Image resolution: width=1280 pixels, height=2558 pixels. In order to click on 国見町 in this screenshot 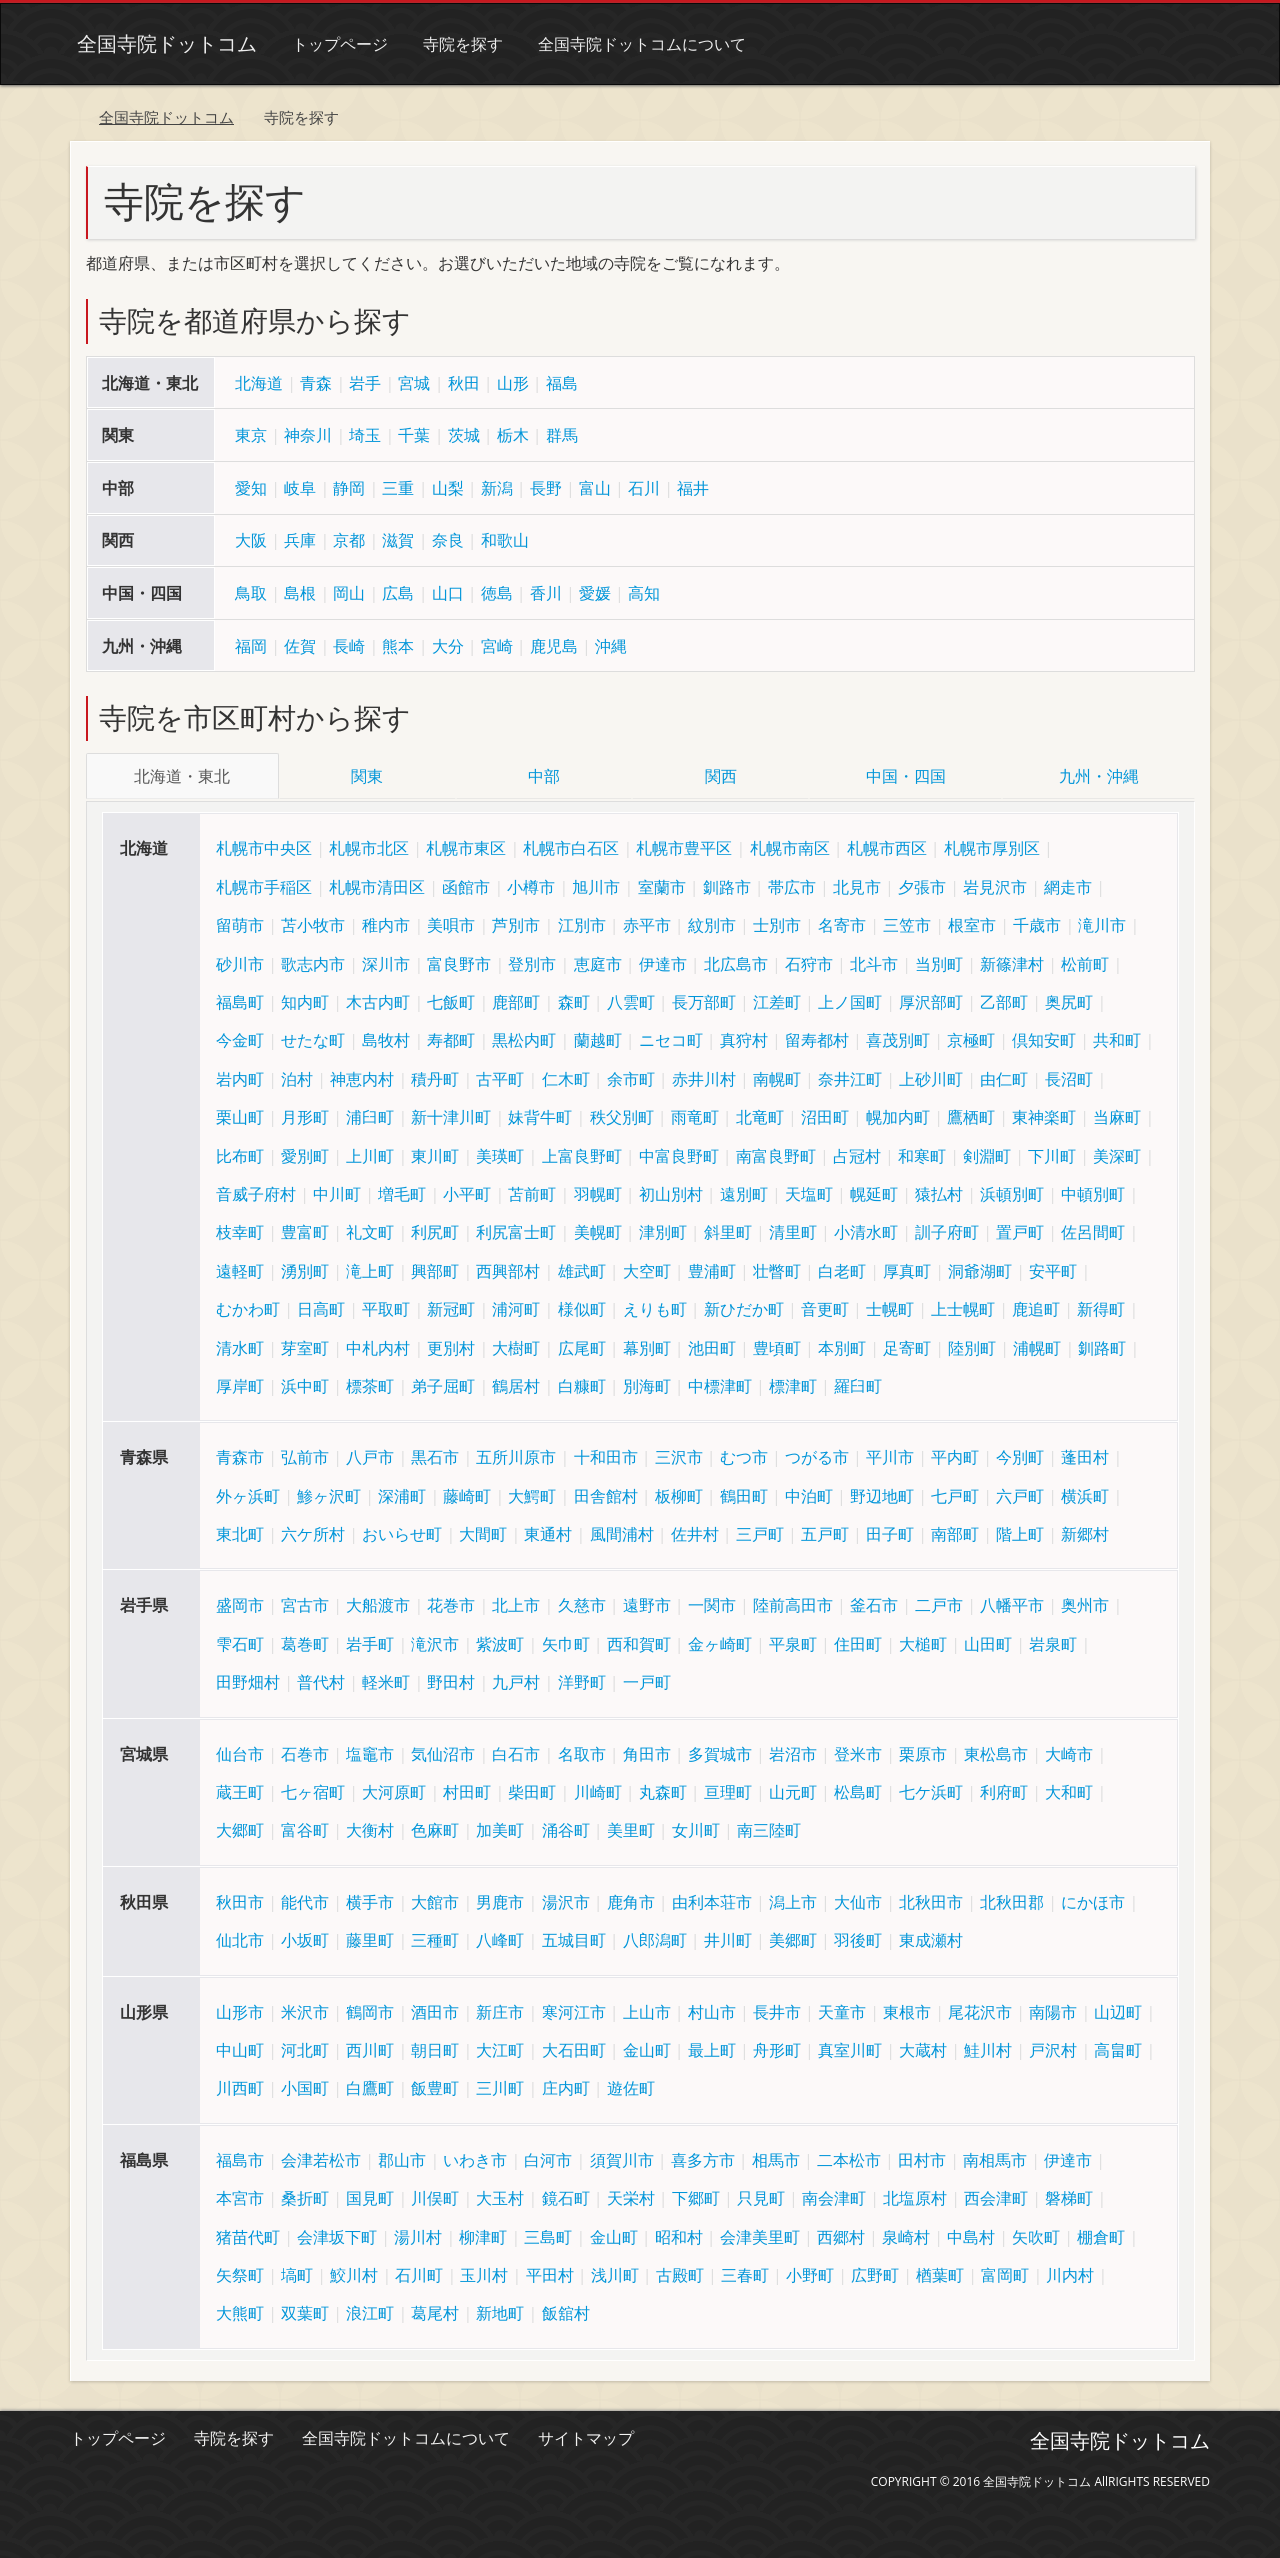, I will do `click(370, 2196)`.